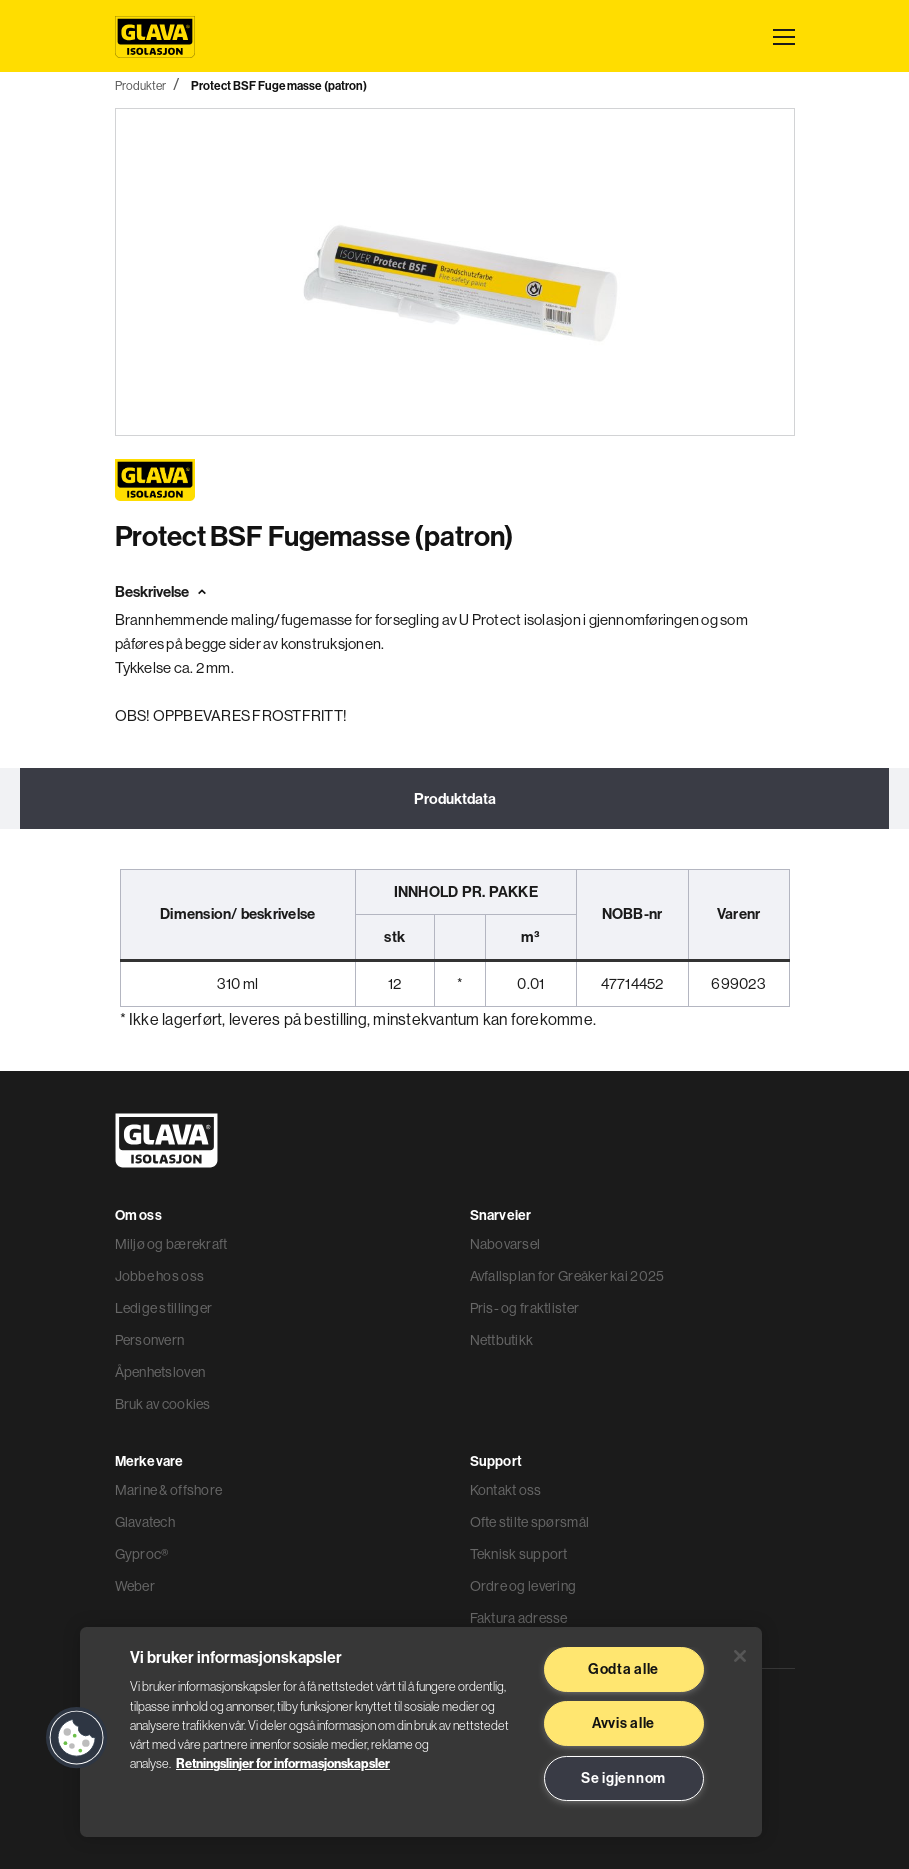  I want to click on [Lukk], so click(740, 1656).